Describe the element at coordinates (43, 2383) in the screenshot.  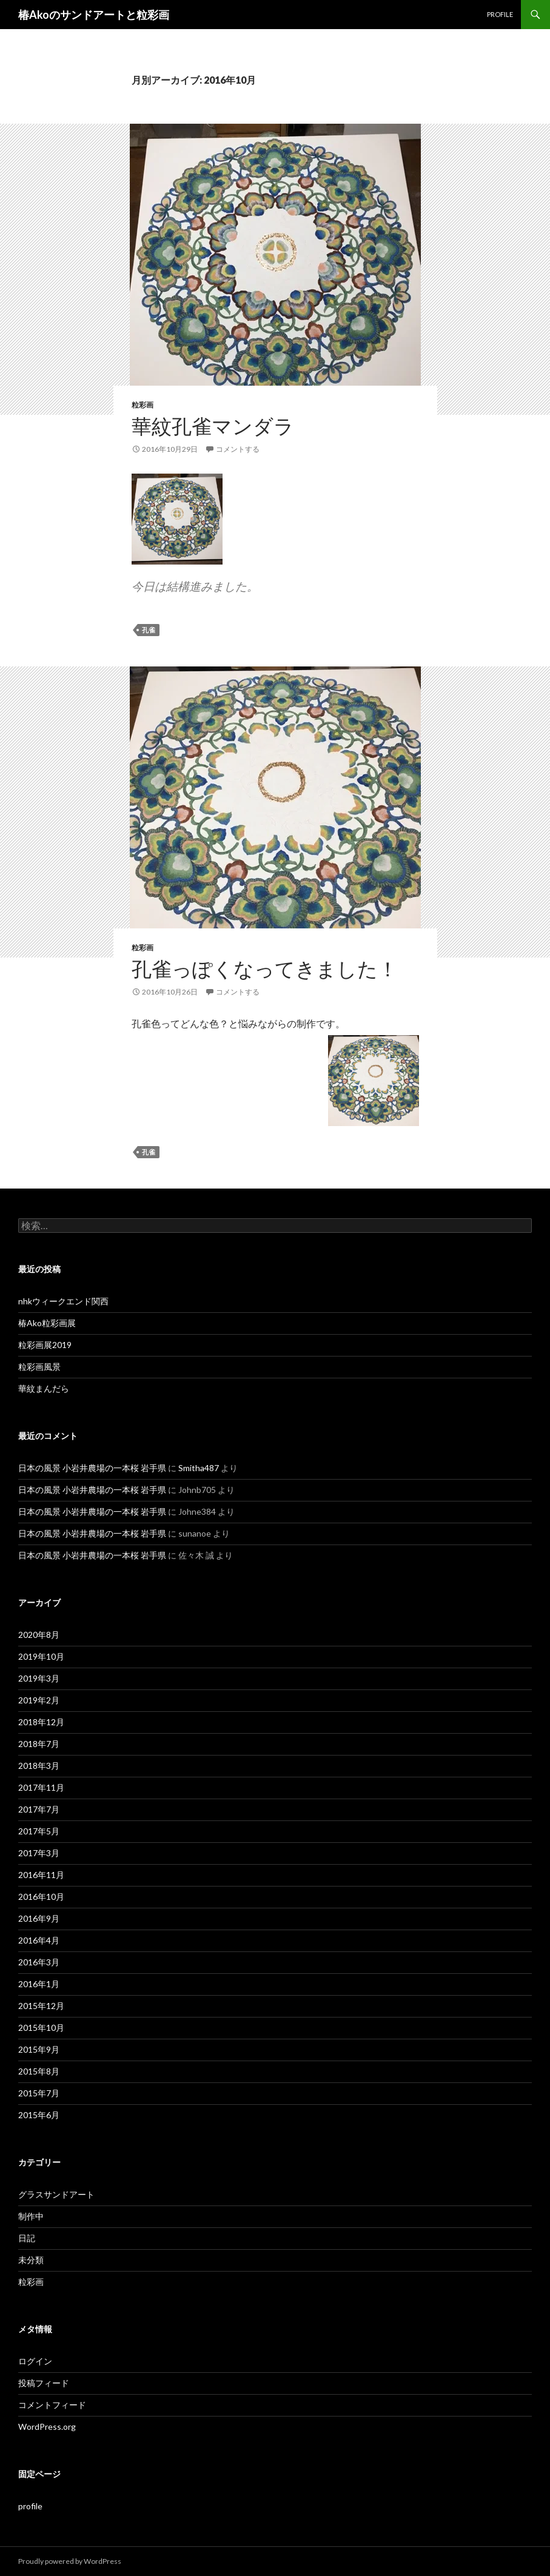
I see `投稿フィード` at that location.